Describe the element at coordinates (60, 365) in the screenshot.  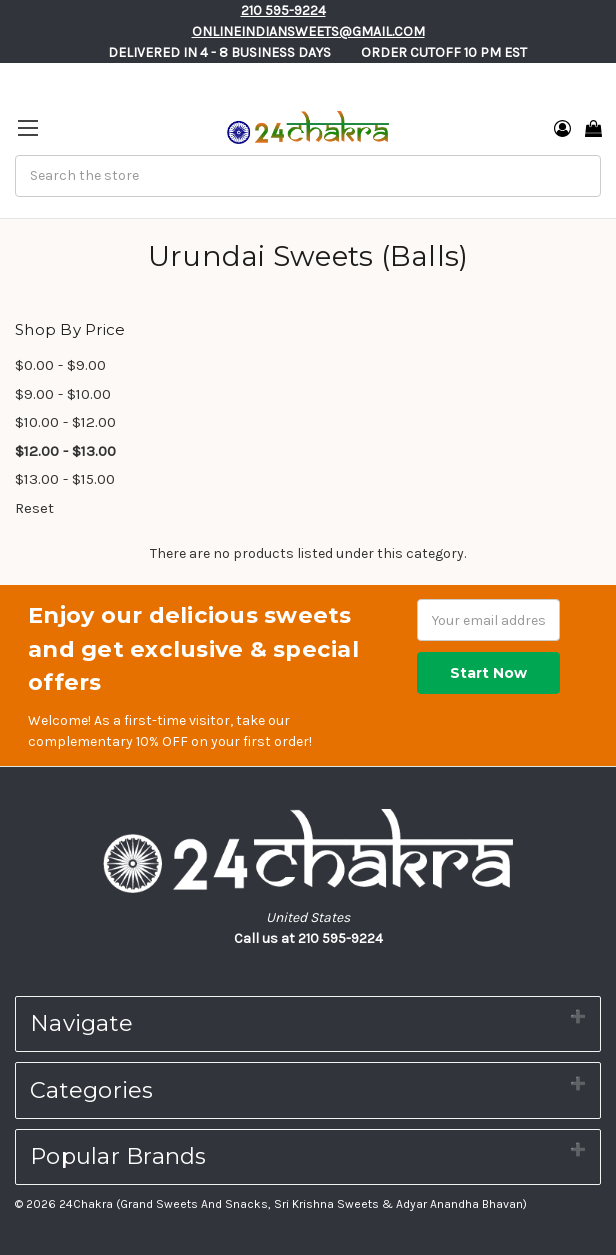
I see `$0.00 - $9.00` at that location.